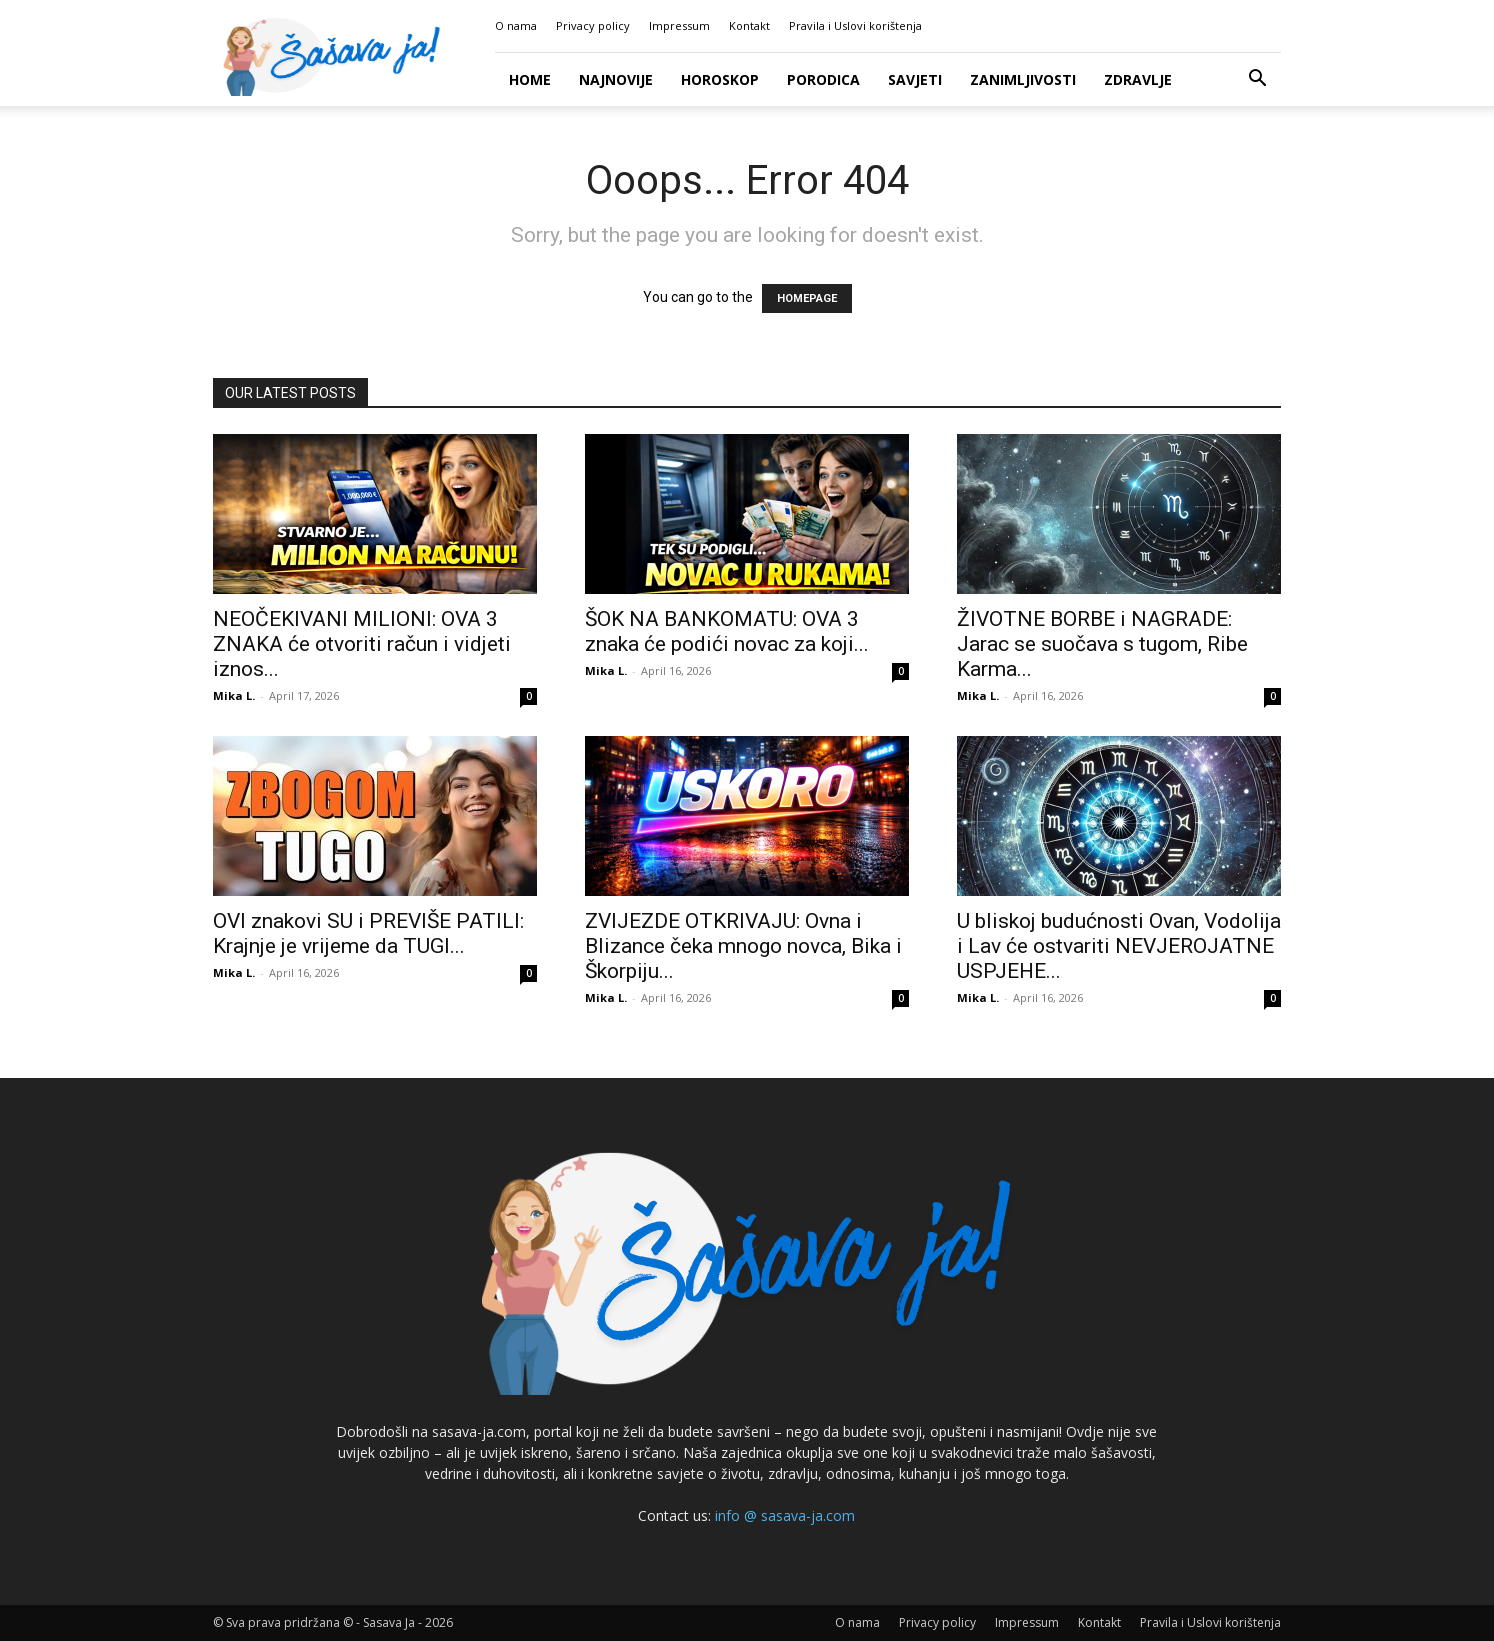 The image size is (1494, 1641). I want to click on Zdravlje, so click(1138, 79).